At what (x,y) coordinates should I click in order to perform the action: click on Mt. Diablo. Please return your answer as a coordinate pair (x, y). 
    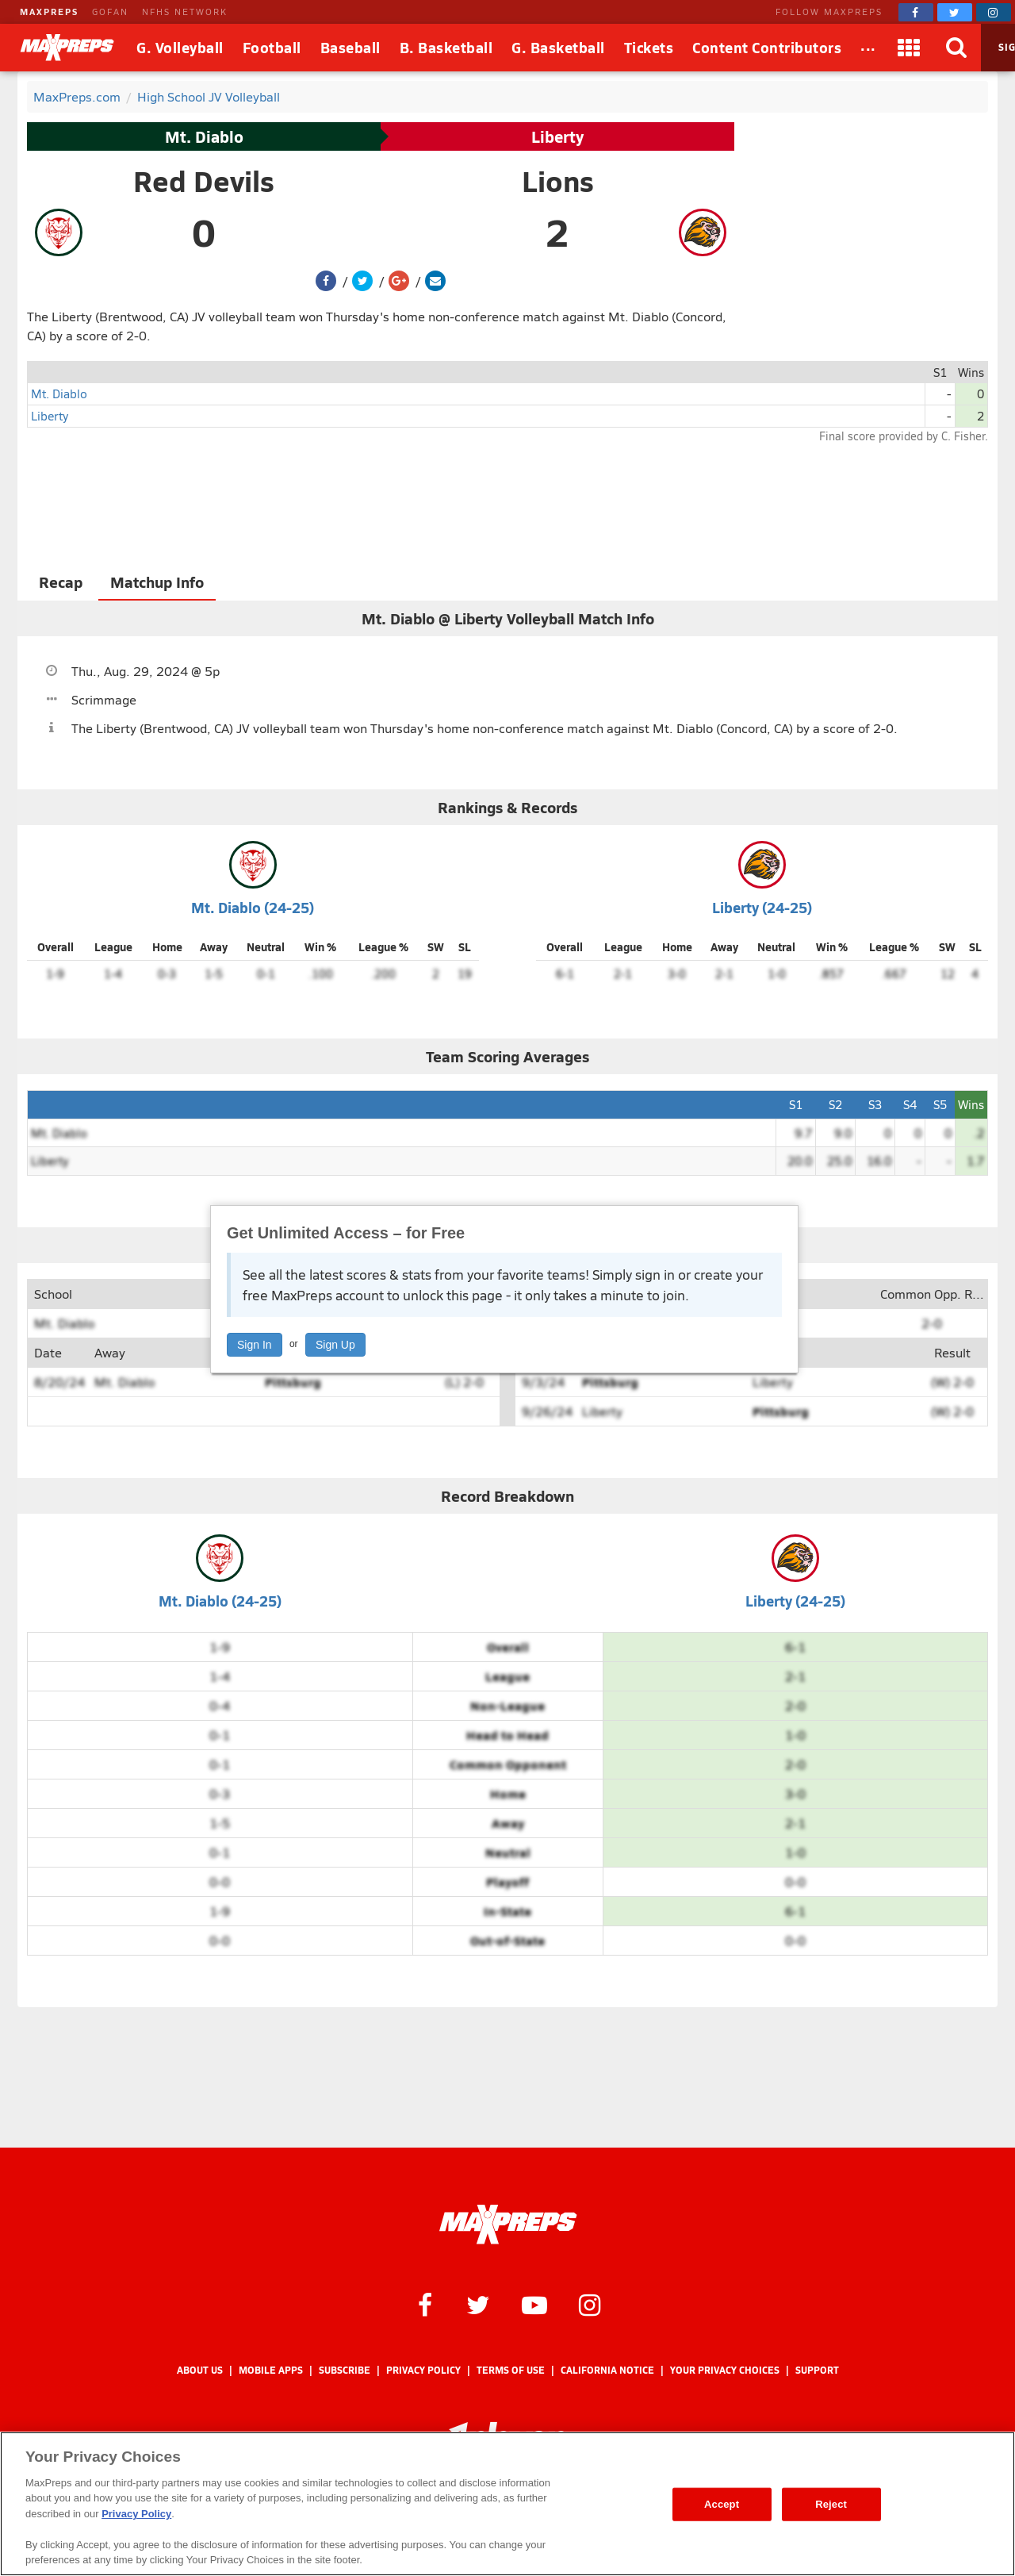
    Looking at the image, I should click on (204, 136).